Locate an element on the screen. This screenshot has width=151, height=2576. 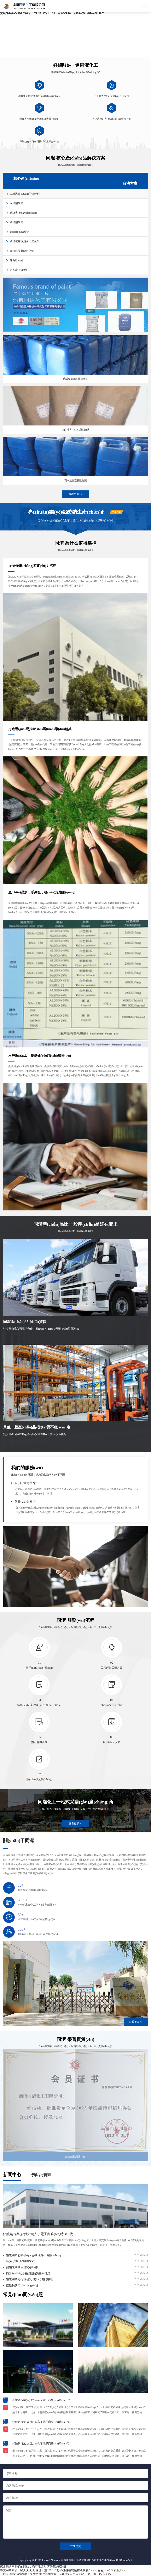
立即提交 is located at coordinates (75, 2546).